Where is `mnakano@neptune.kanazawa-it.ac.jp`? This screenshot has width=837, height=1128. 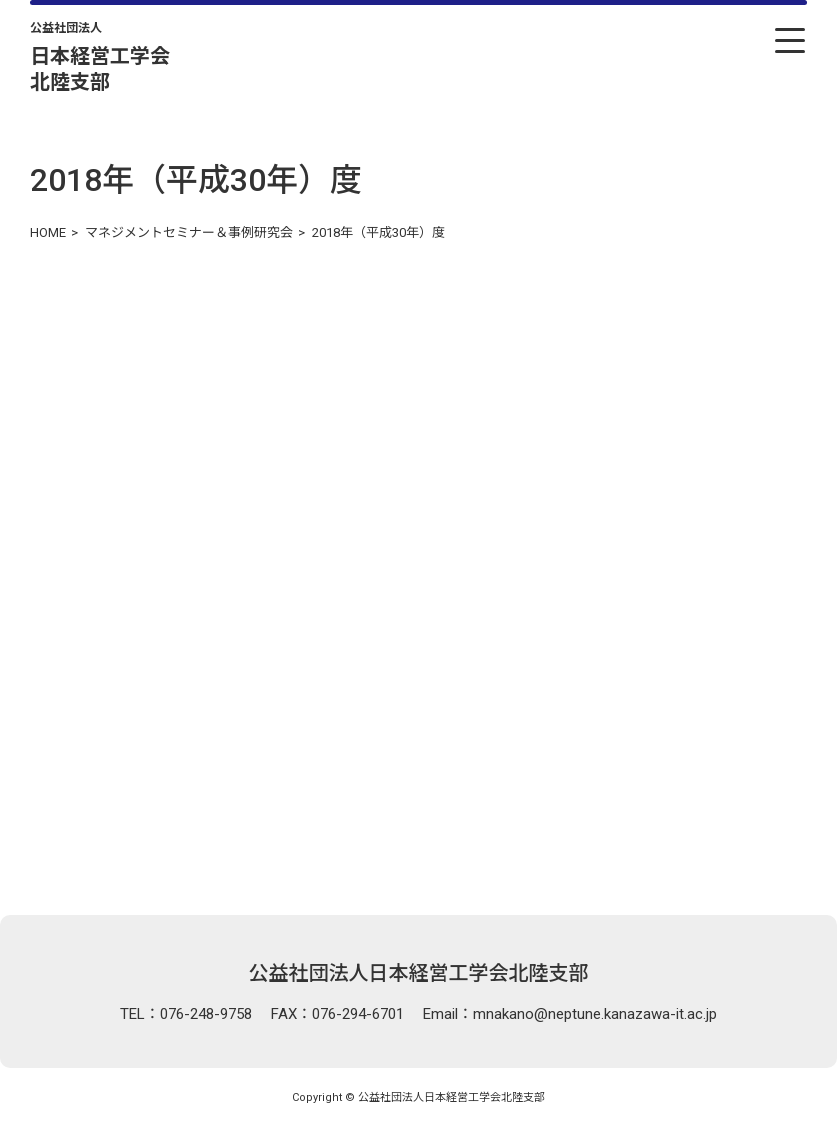 mnakano@neptune.kanazawa-it.ac.jp is located at coordinates (595, 1014).